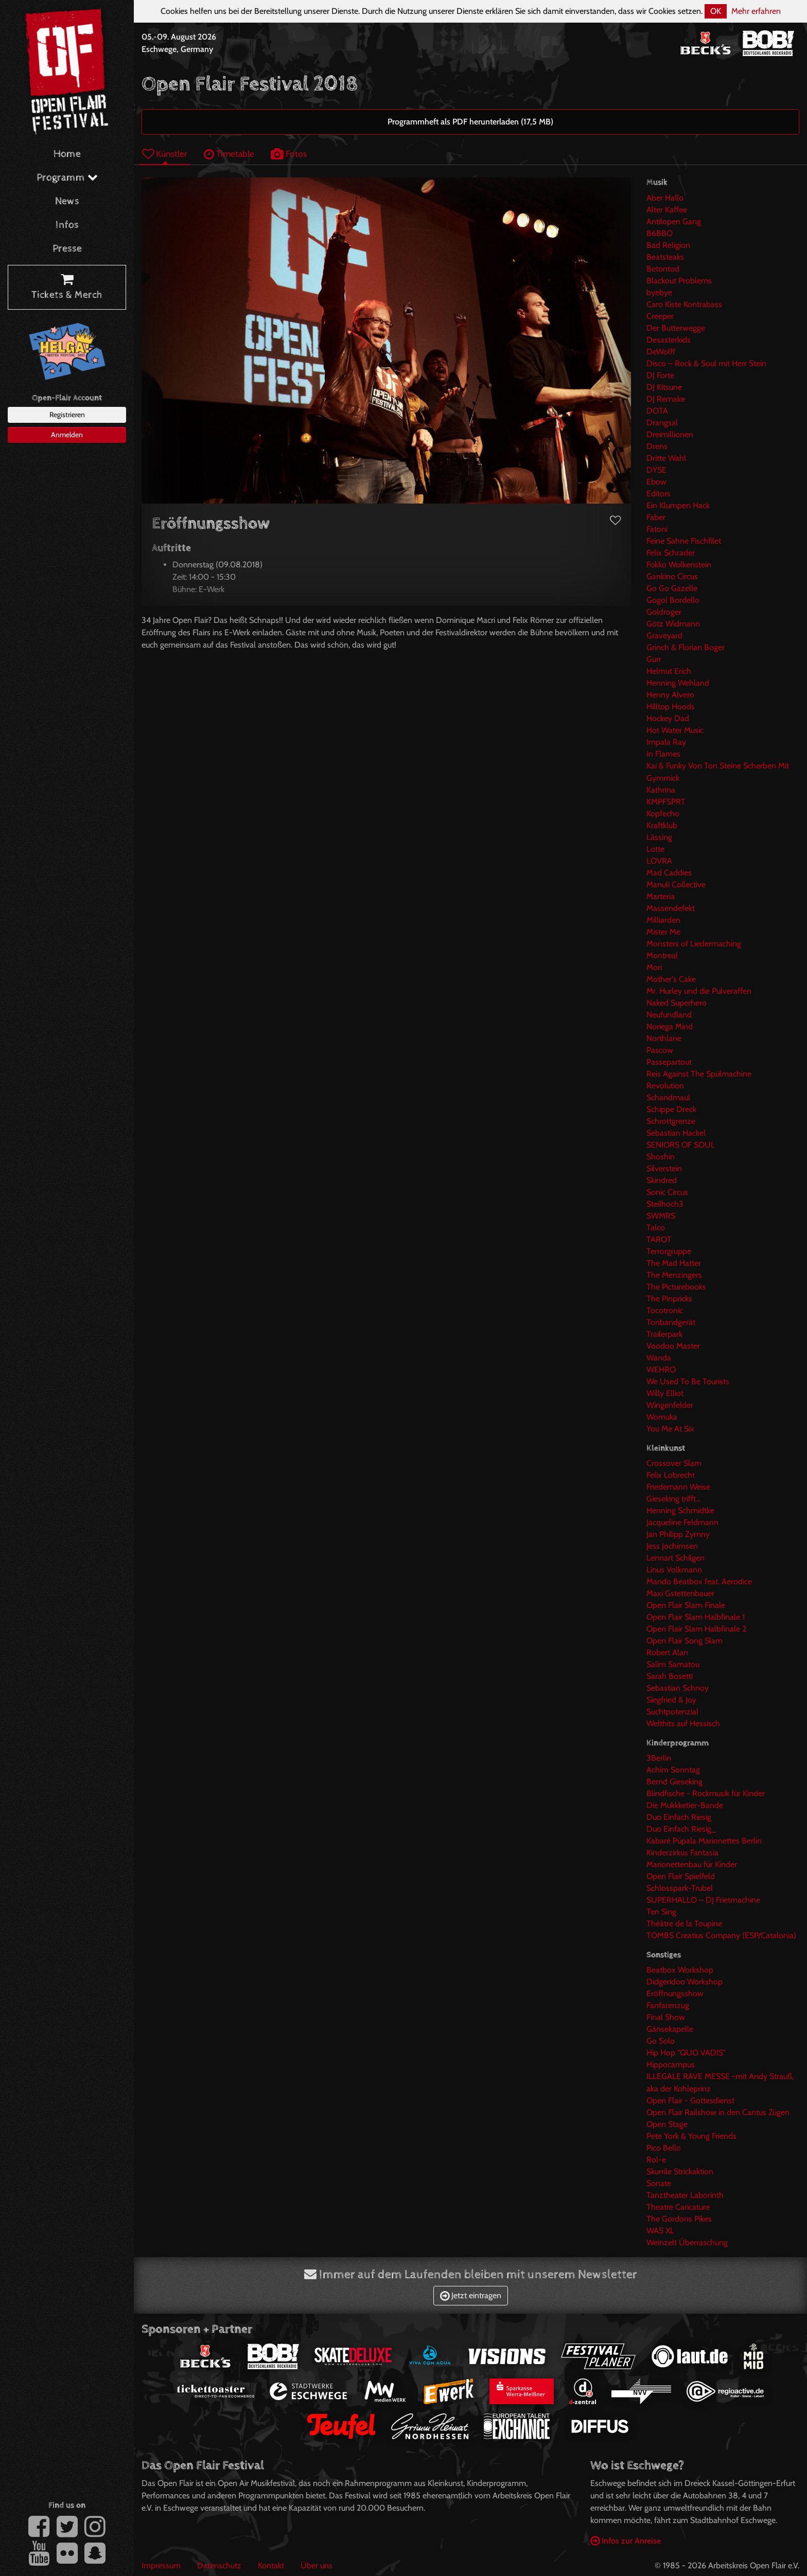 Image resolution: width=807 pixels, height=2576 pixels. What do you see at coordinates (663, 920) in the screenshot?
I see `Milliarden` at bounding box center [663, 920].